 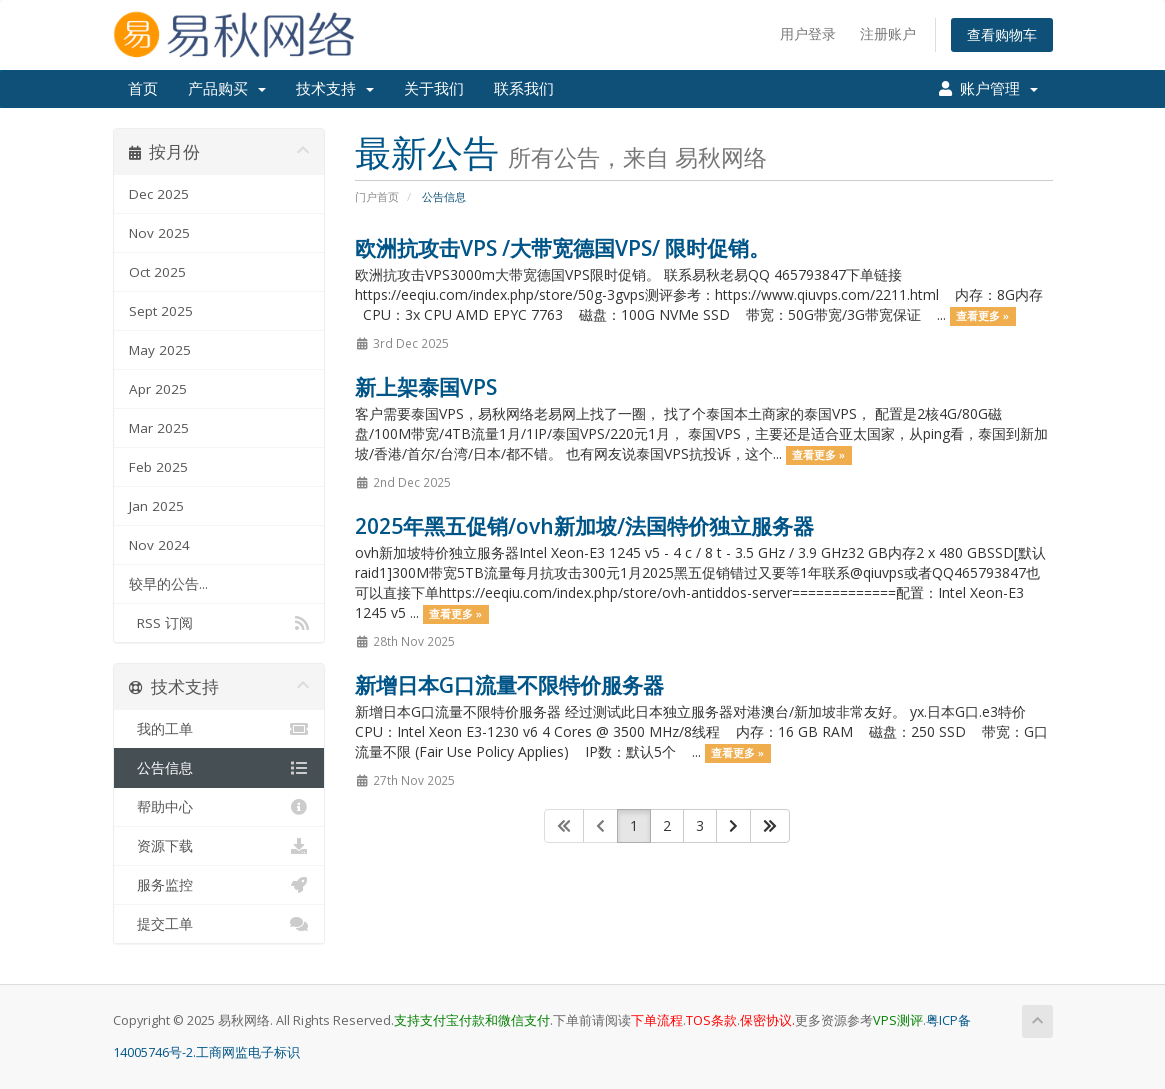 I want to click on 关于我们, so click(x=434, y=89).